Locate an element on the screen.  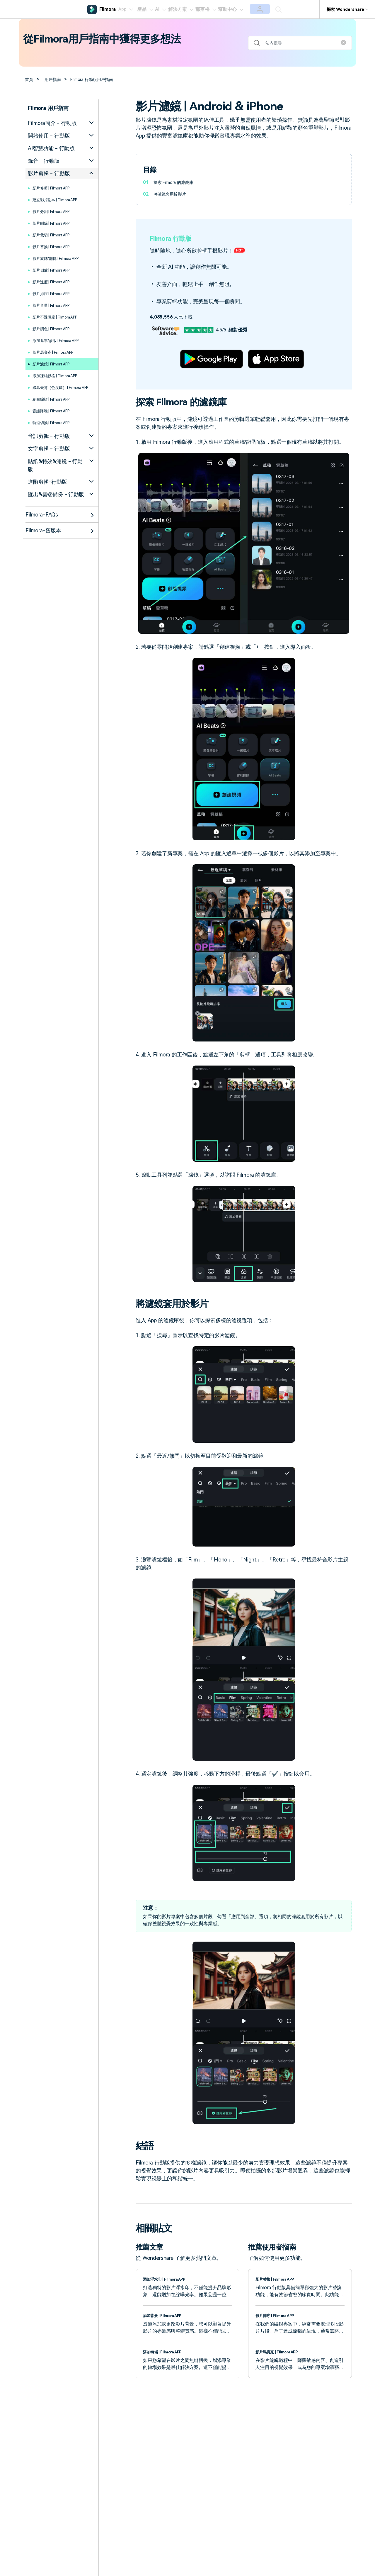
首頁 is located at coordinates (30, 79).